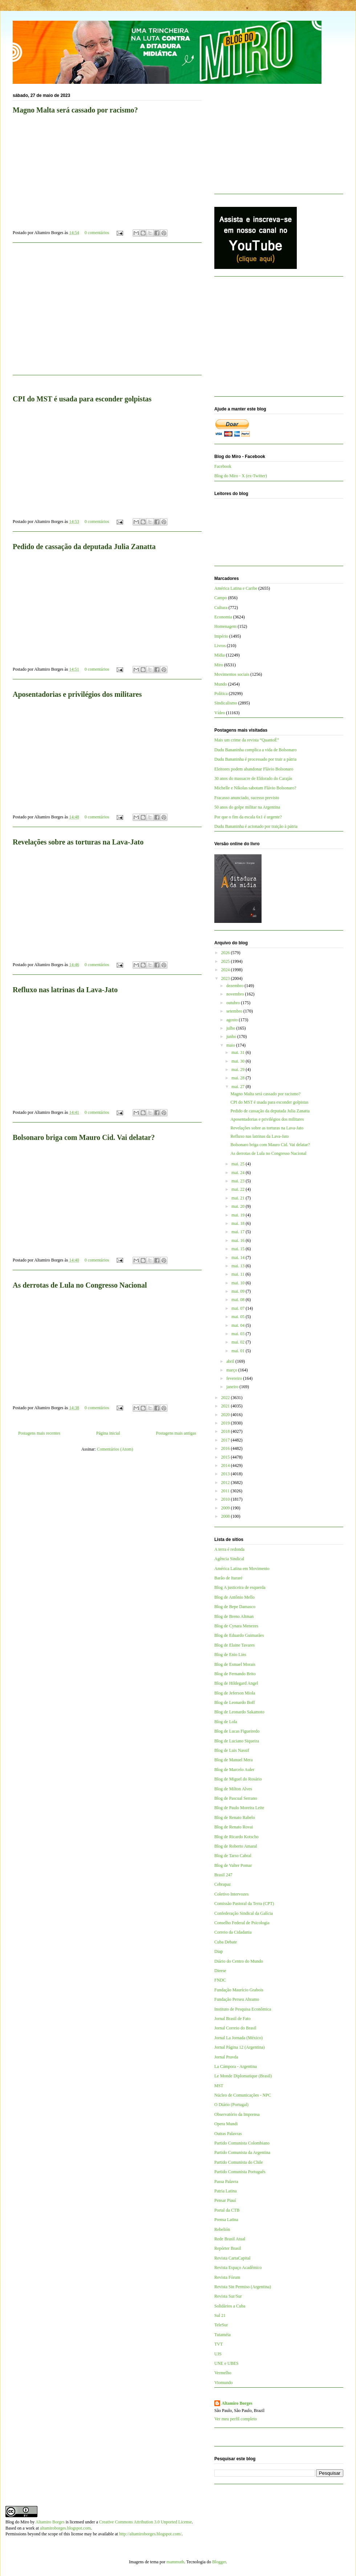  Describe the element at coordinates (239, 1635) in the screenshot. I see `Blog de Eduardo Guimarães` at that location.